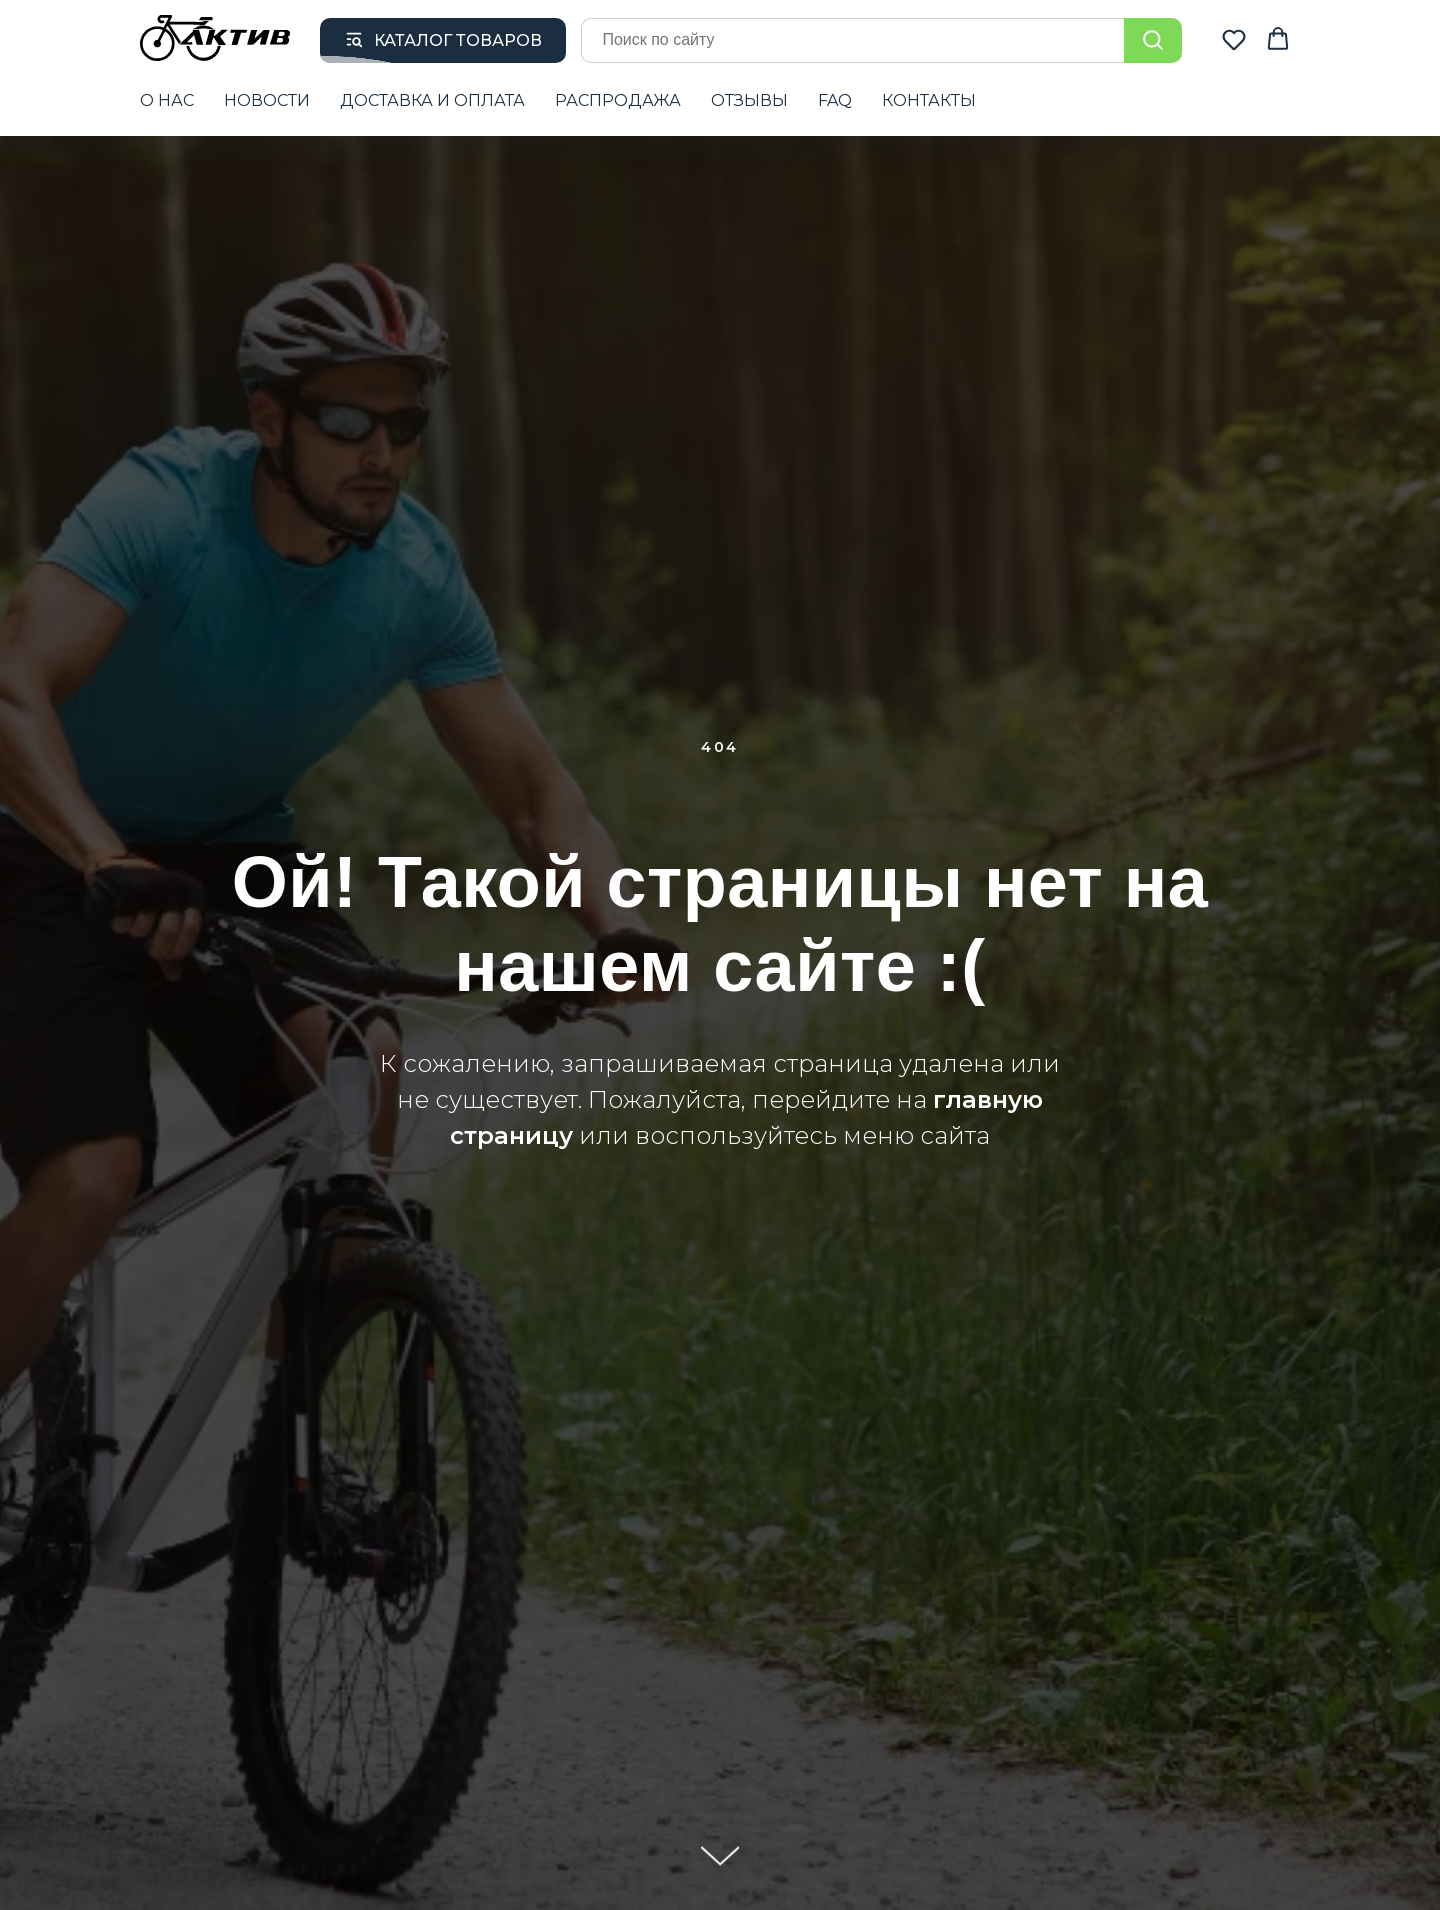  Describe the element at coordinates (432, 100) in the screenshot. I see `ДОСТАВКА И ОПЛАТА` at that location.